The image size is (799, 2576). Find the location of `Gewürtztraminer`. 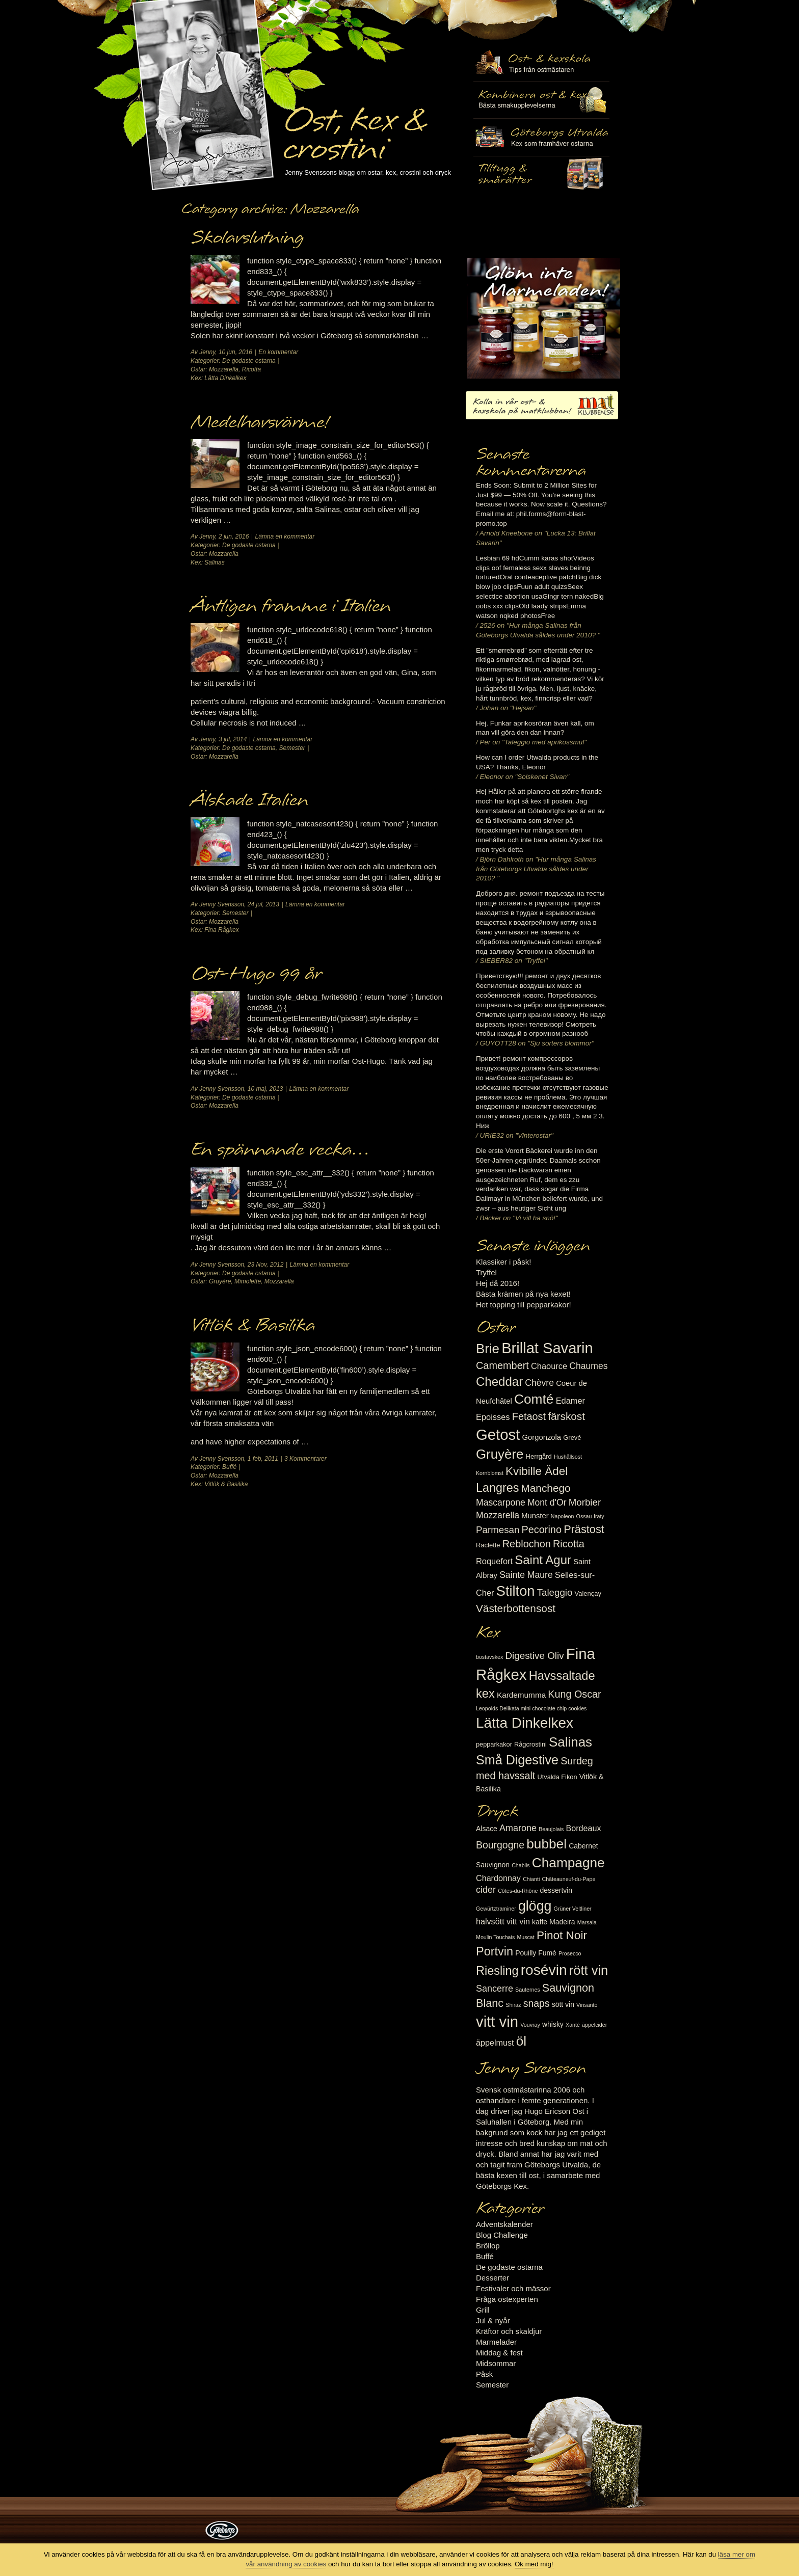

Gewürtztraminer is located at coordinates (496, 1909).